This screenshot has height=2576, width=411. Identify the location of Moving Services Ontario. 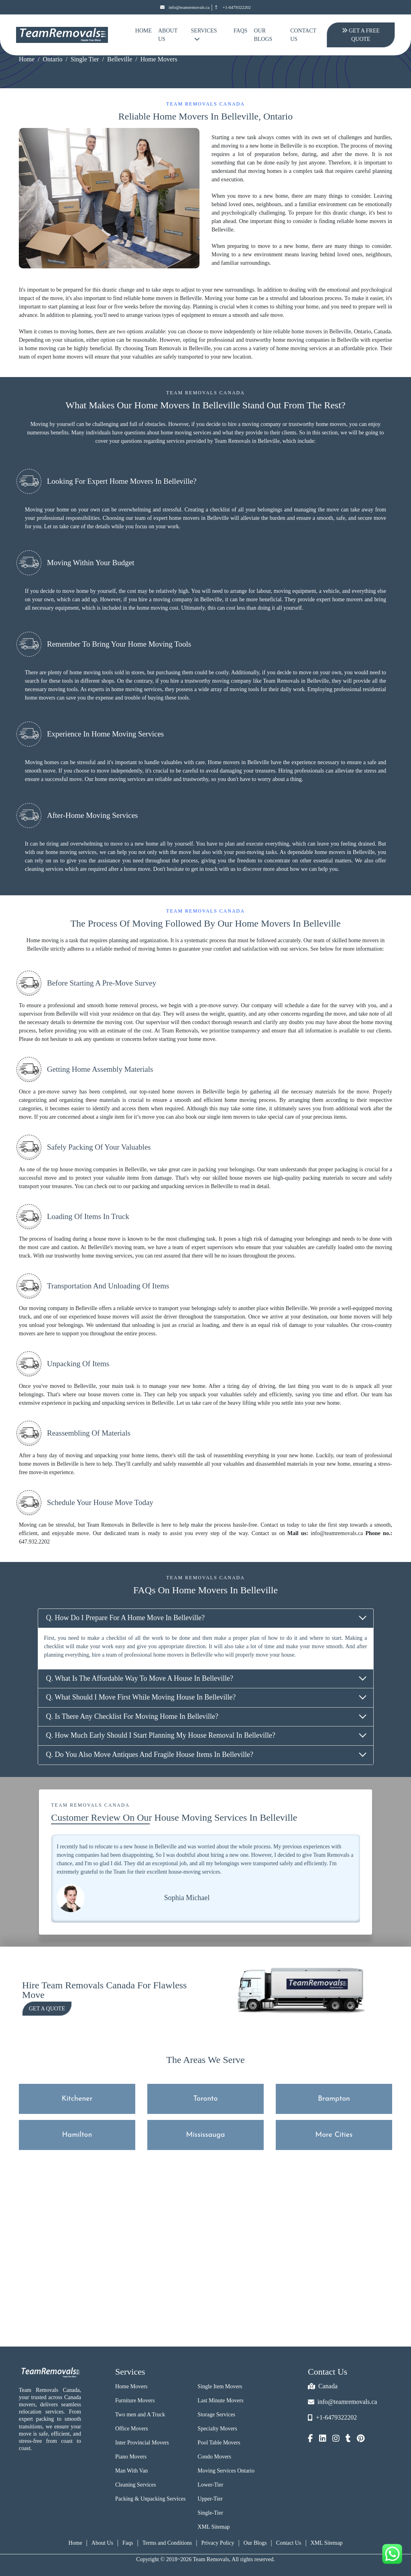
(225, 2471).